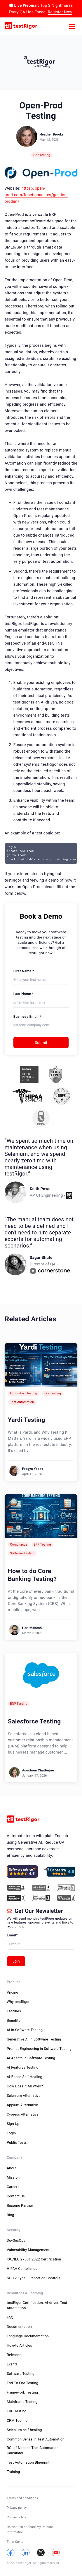 This screenshot has height=2576, width=82. I want to click on Test Automation Blueprint, so click(28, 2462).